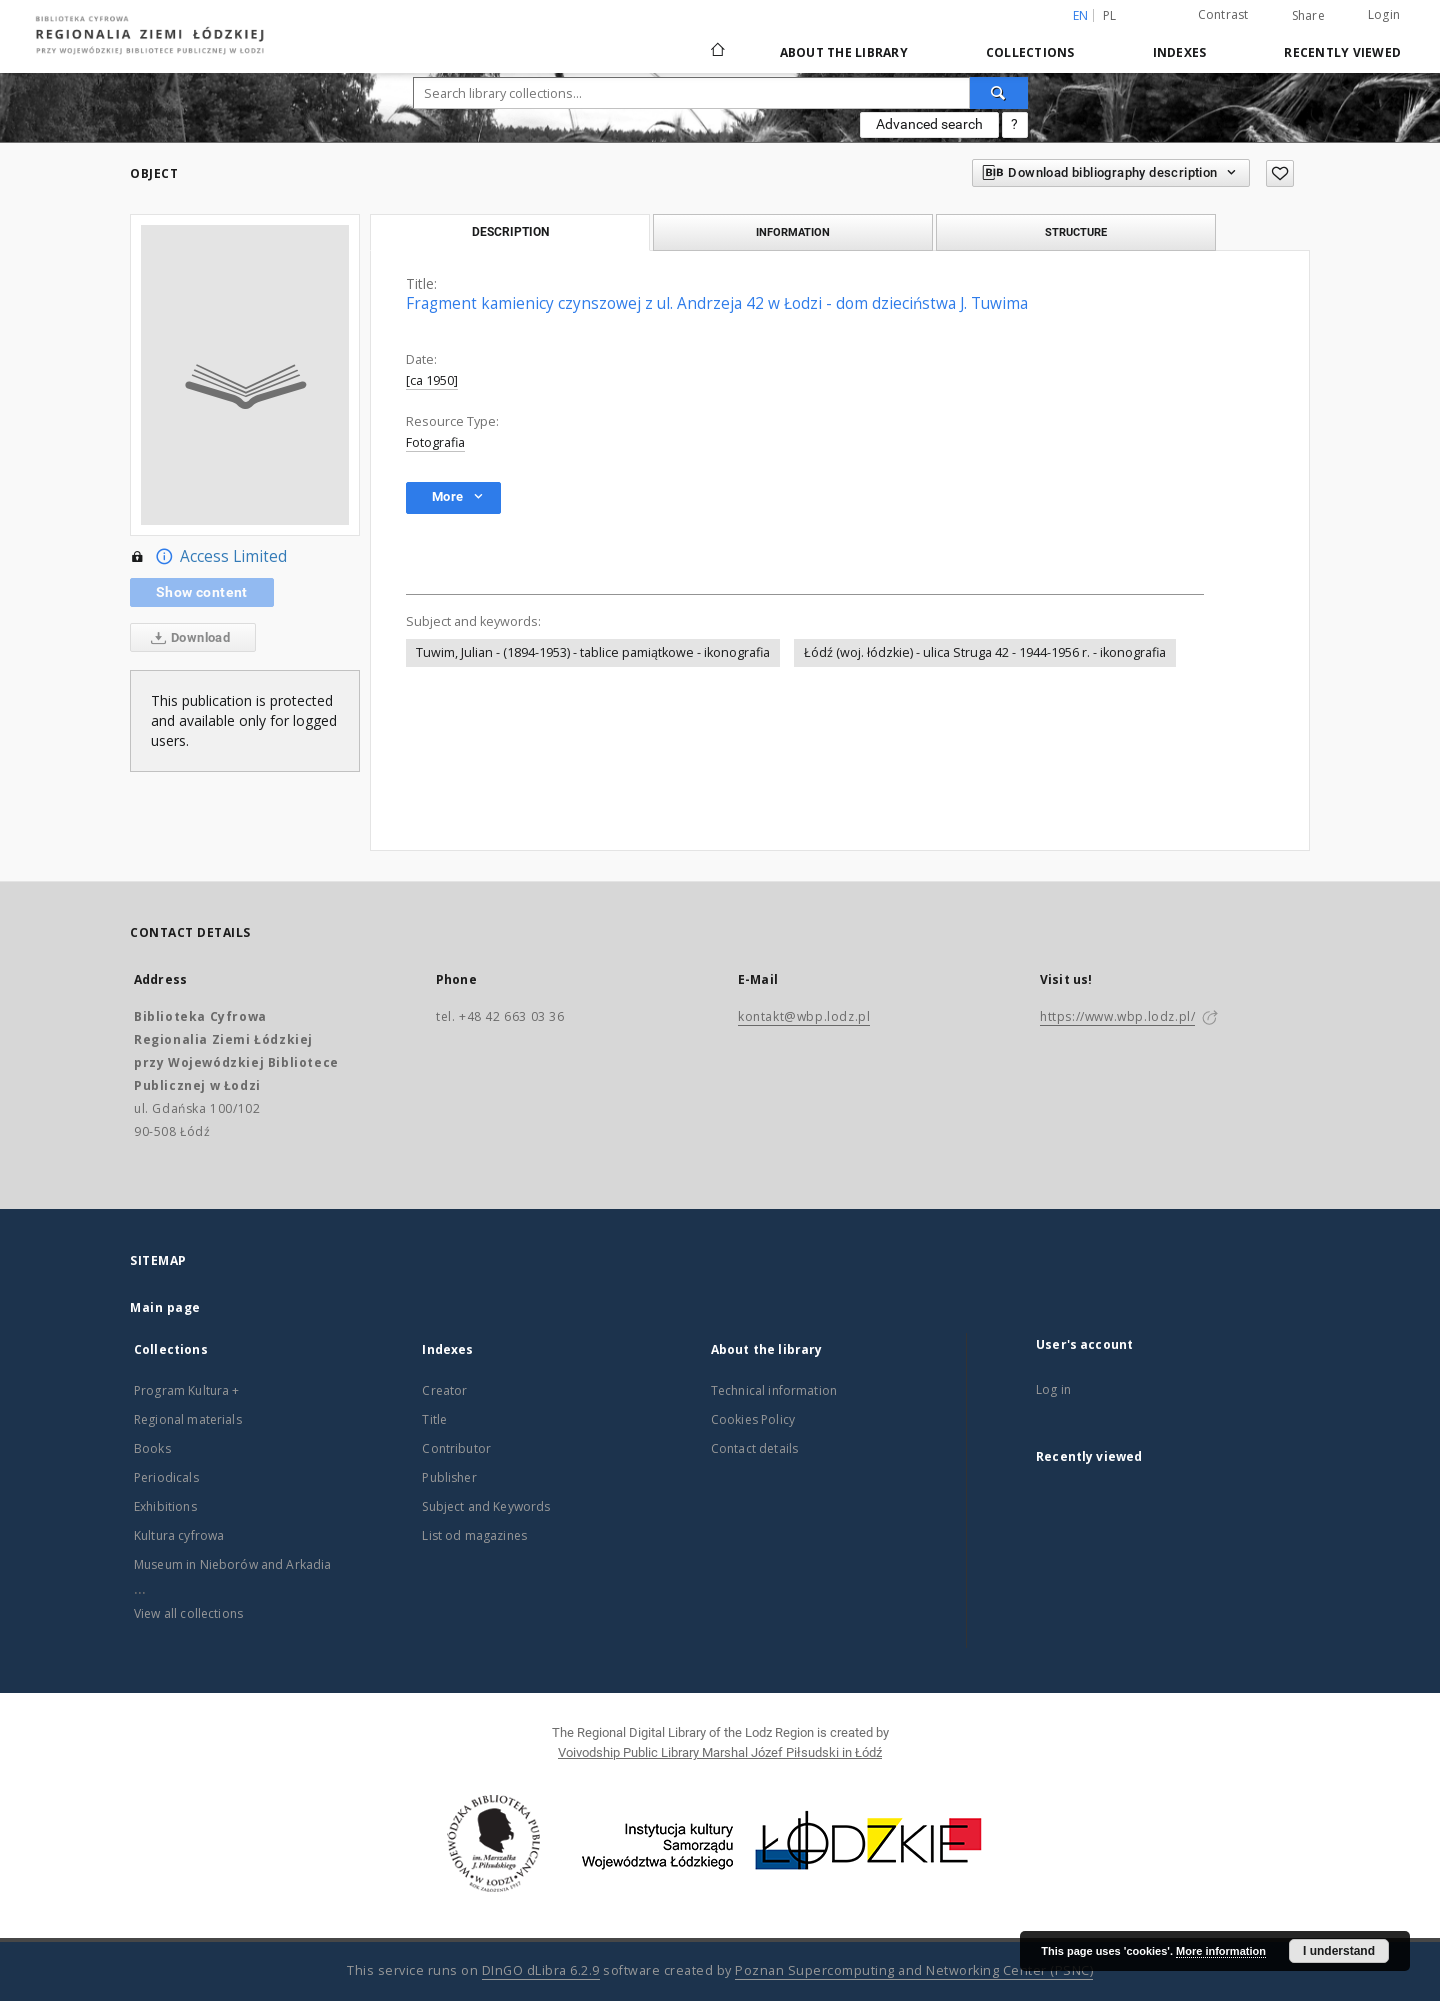  I want to click on Subject and Keywords, so click(486, 1506).